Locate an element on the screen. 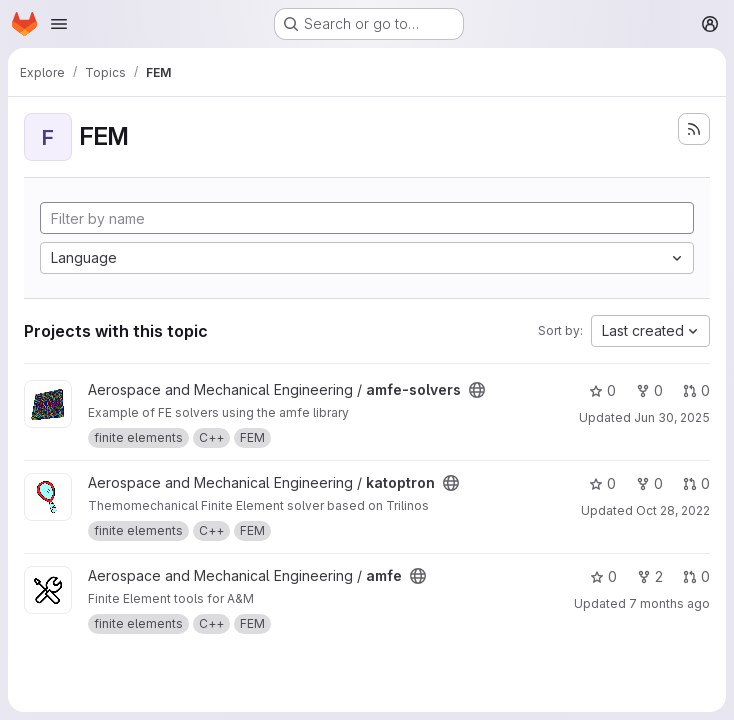  2 [amfe has 2 forks] is located at coordinates (650, 576).